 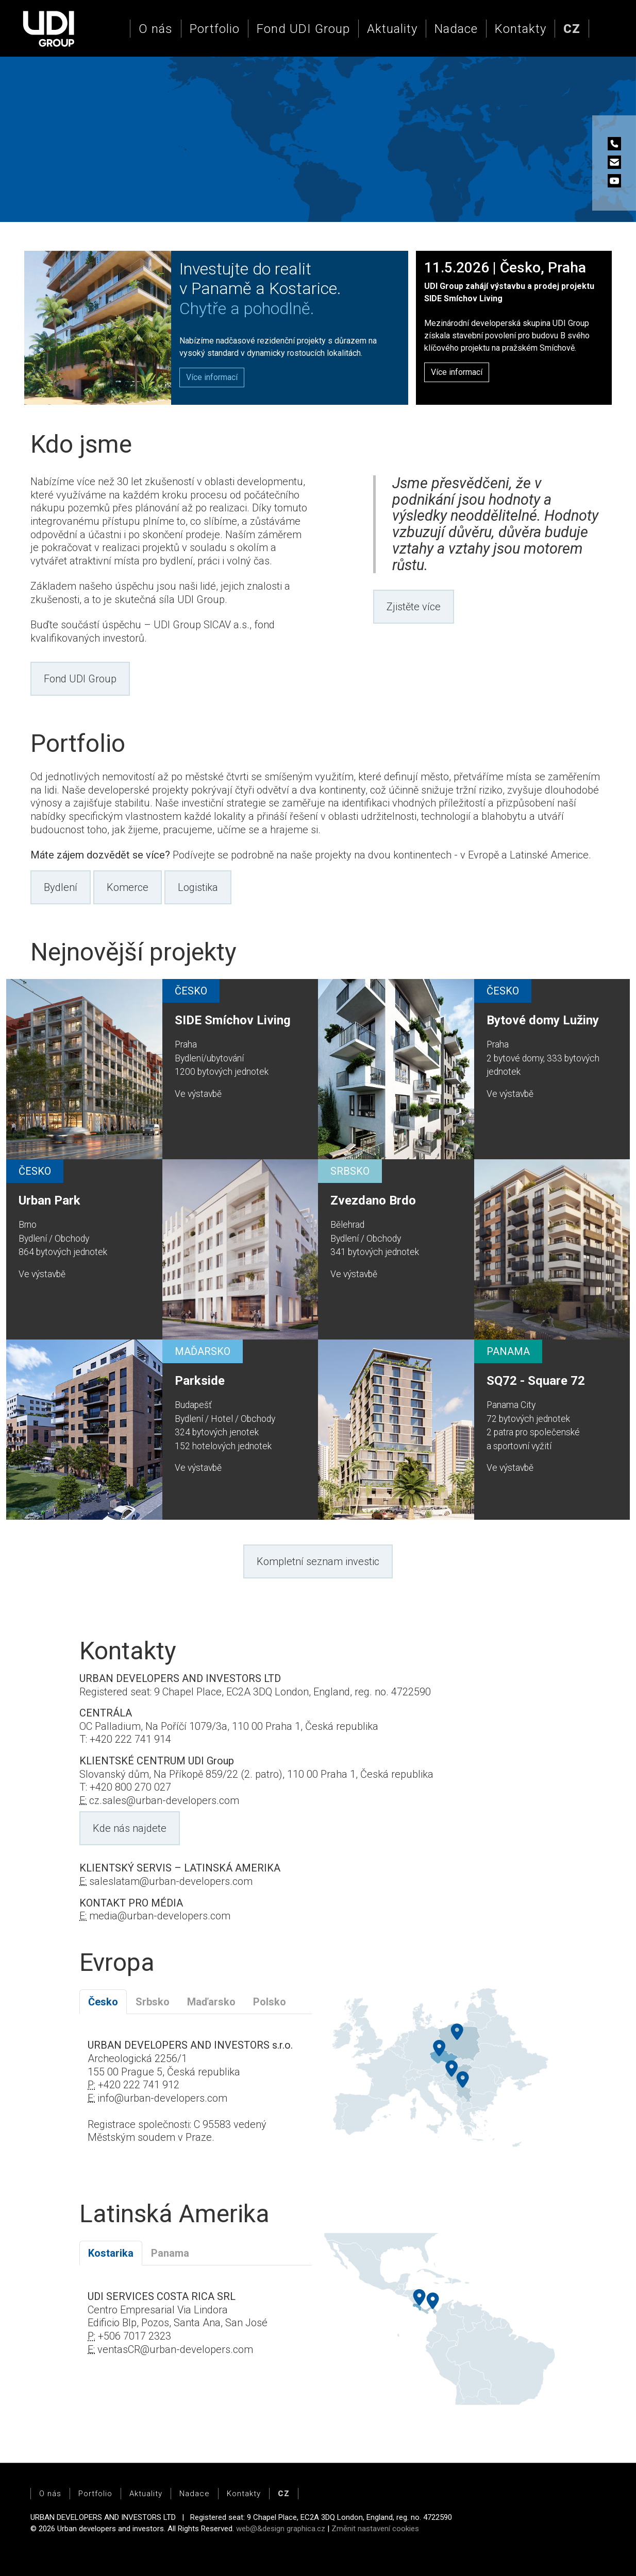 I want to click on Urban Park, so click(x=49, y=1200).